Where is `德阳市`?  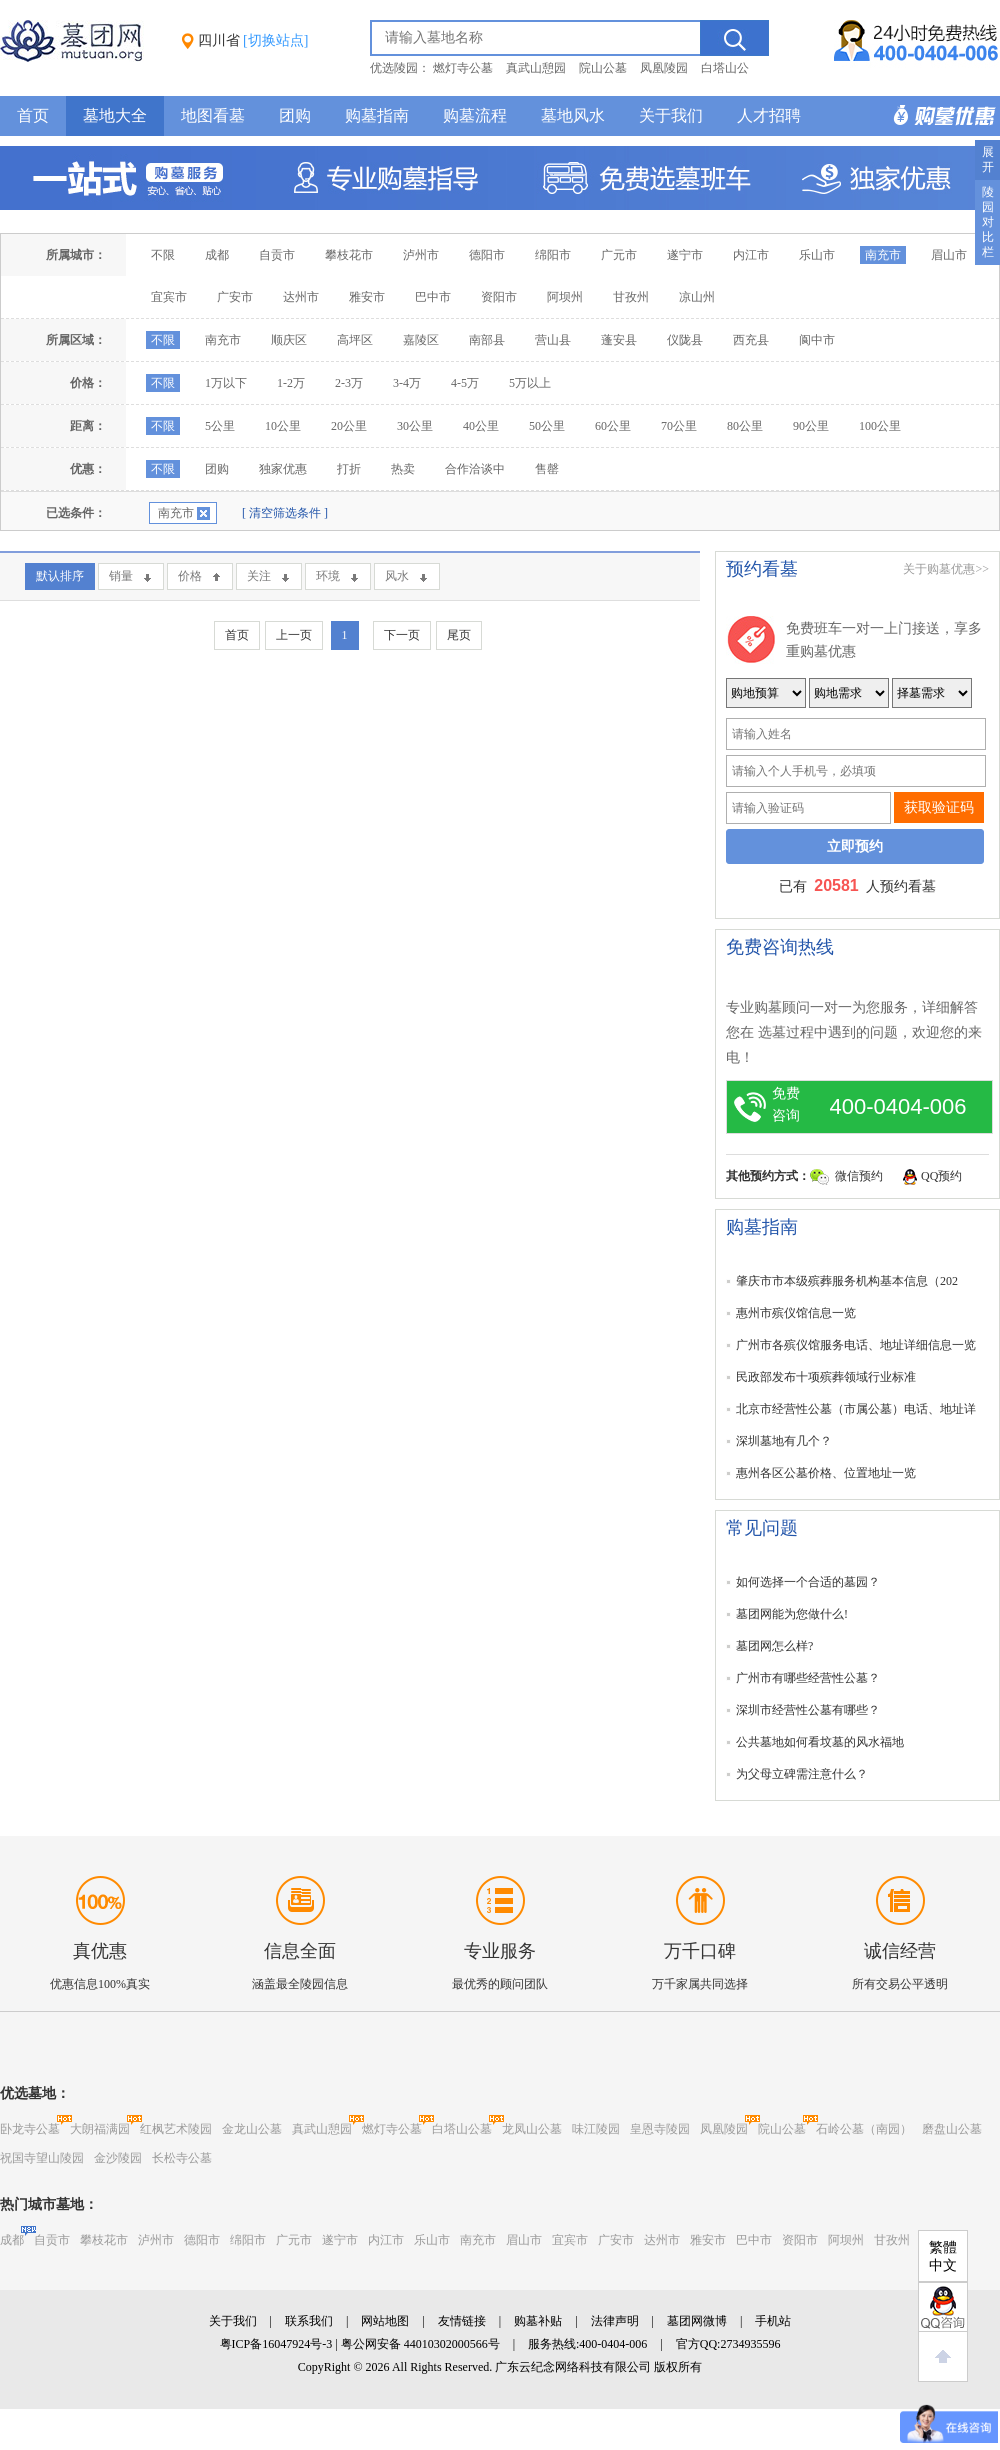 德阳市 is located at coordinates (487, 255).